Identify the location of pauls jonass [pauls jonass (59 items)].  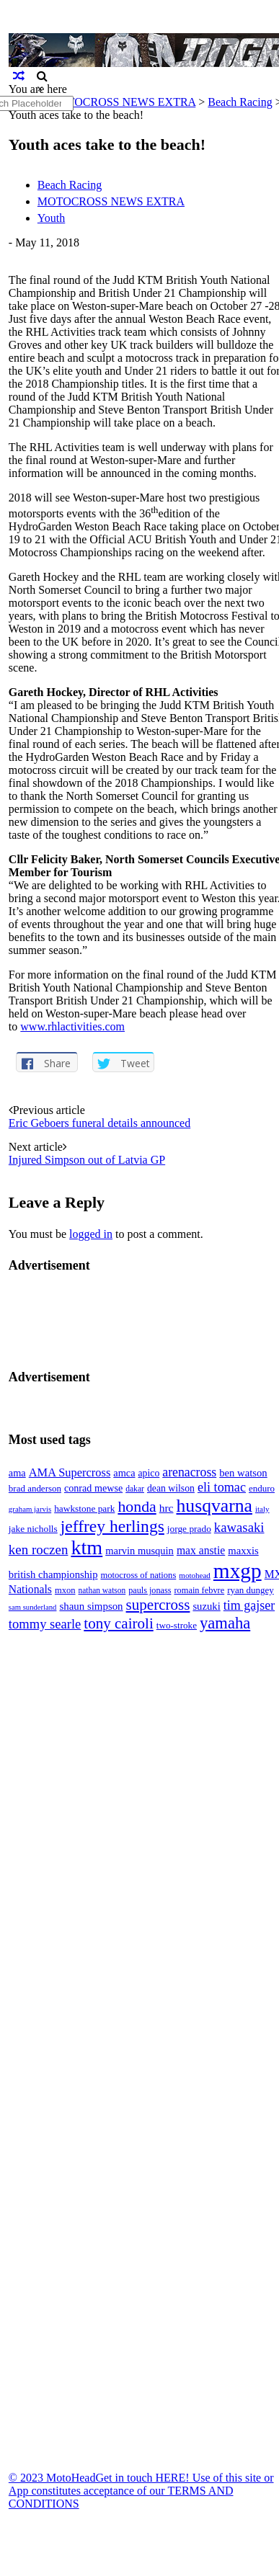
(149, 1590).